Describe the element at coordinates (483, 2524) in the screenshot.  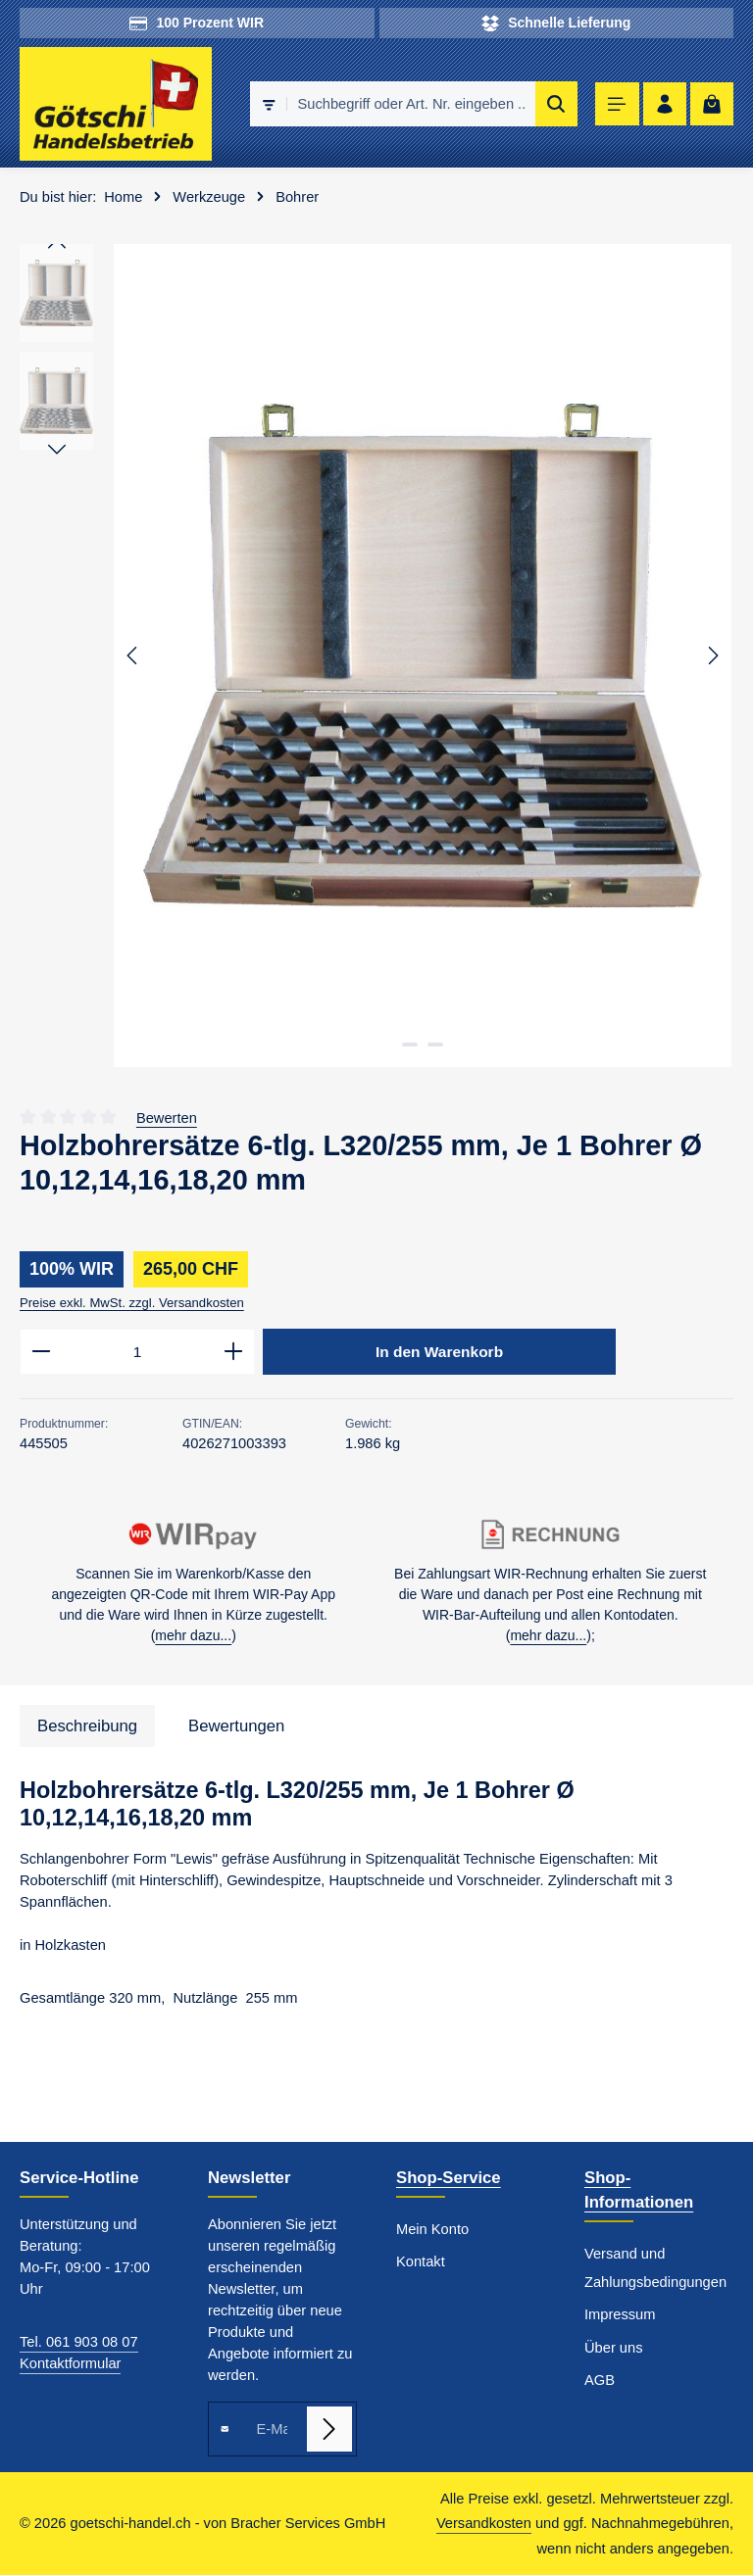
I see `Versandkosten` at that location.